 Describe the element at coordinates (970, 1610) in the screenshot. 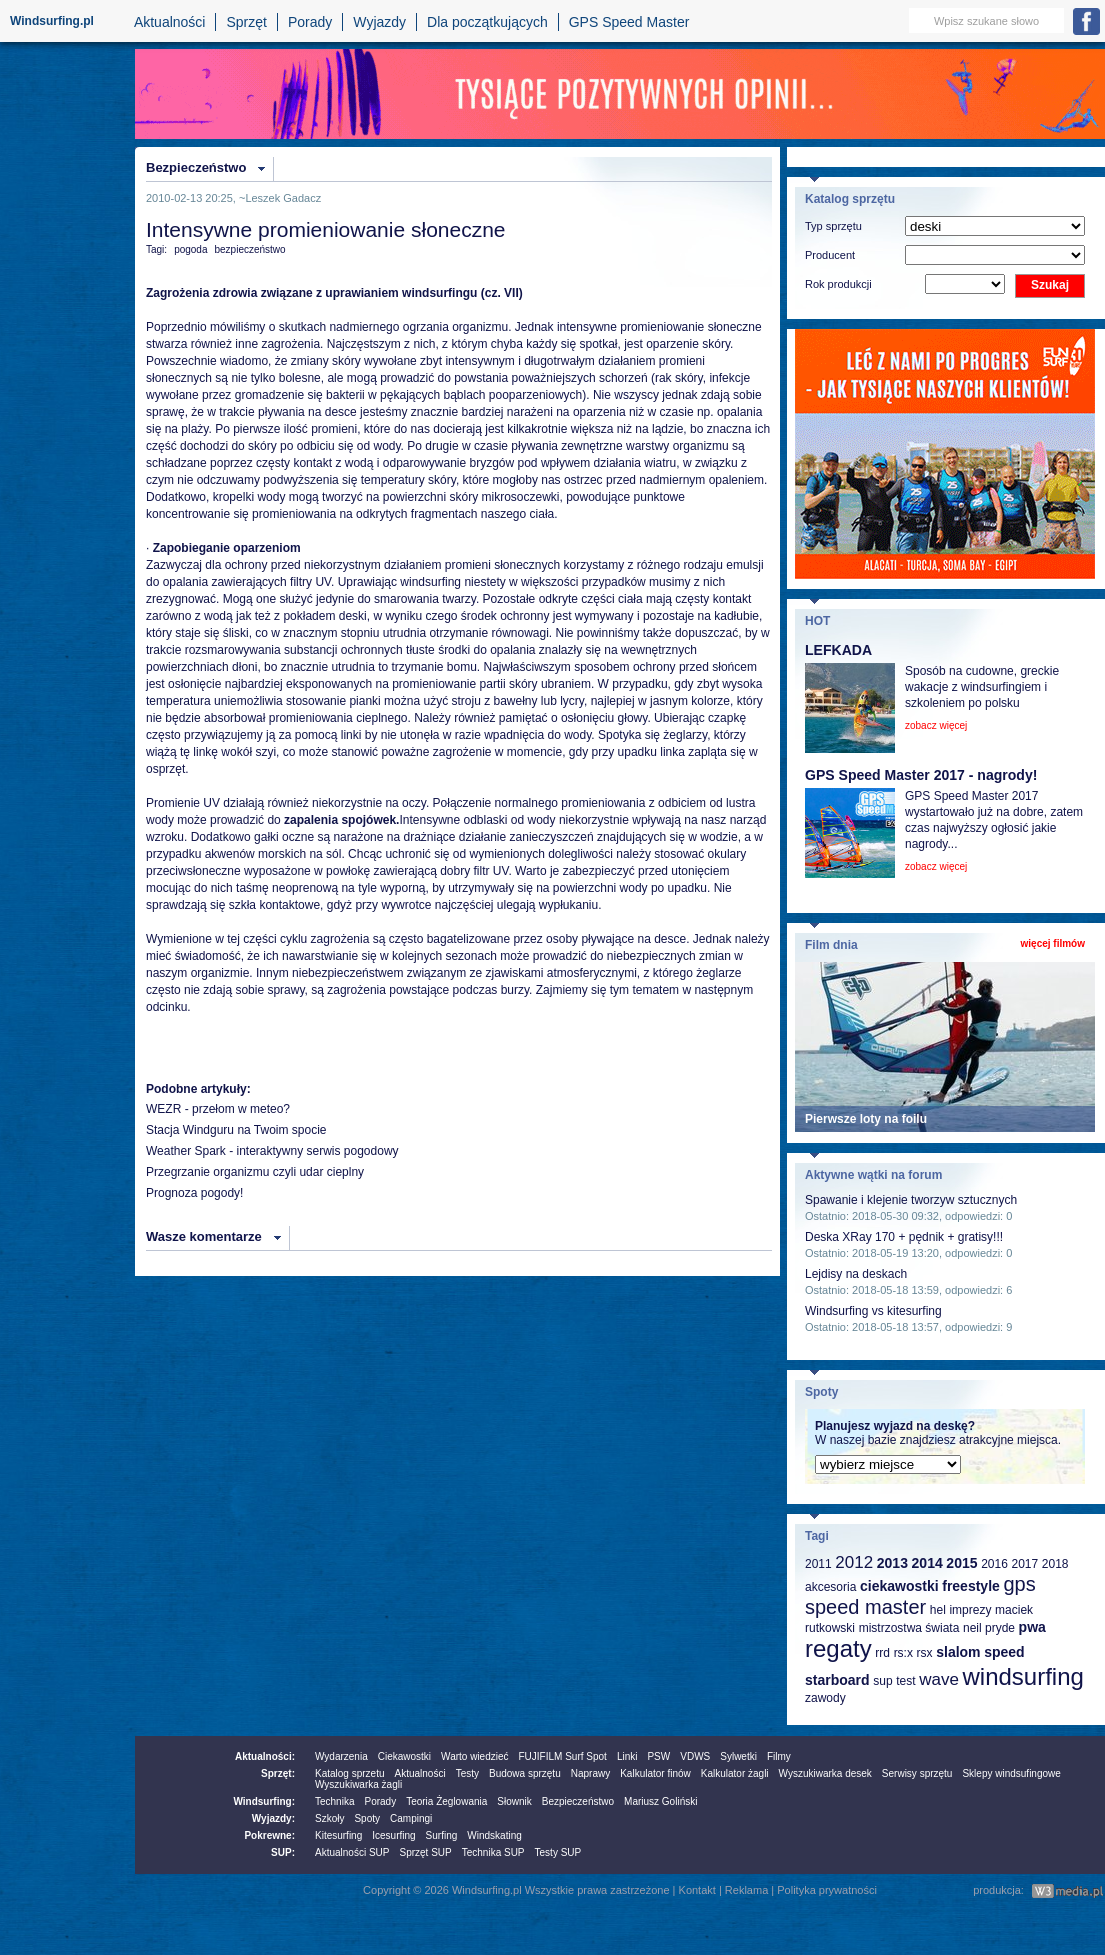

I see `imprezy` at that location.